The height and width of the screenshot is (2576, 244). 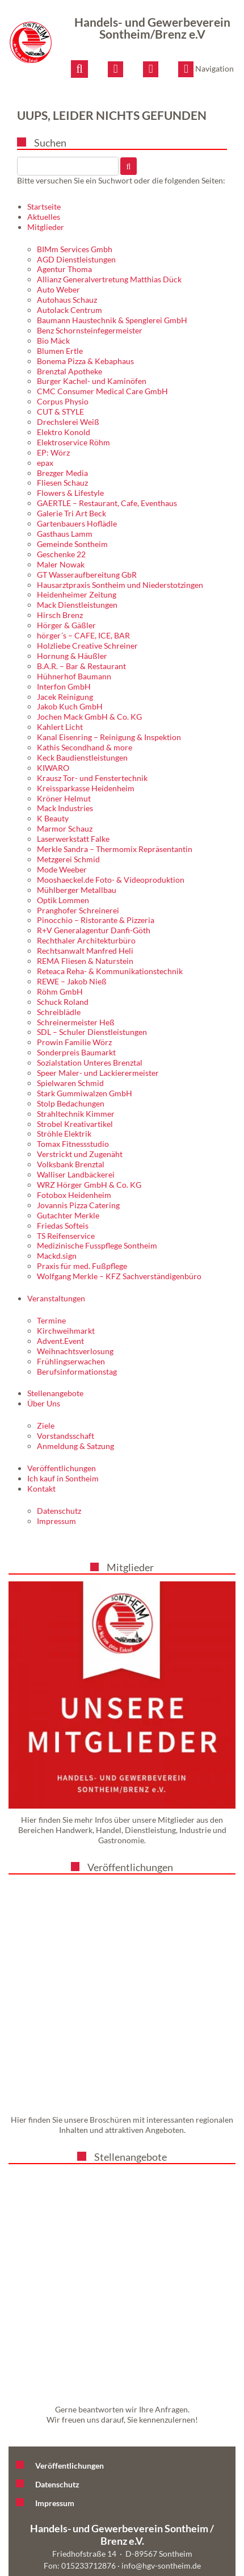 What do you see at coordinates (74, 1195) in the screenshot?
I see `Fotobox Heidenheim` at bounding box center [74, 1195].